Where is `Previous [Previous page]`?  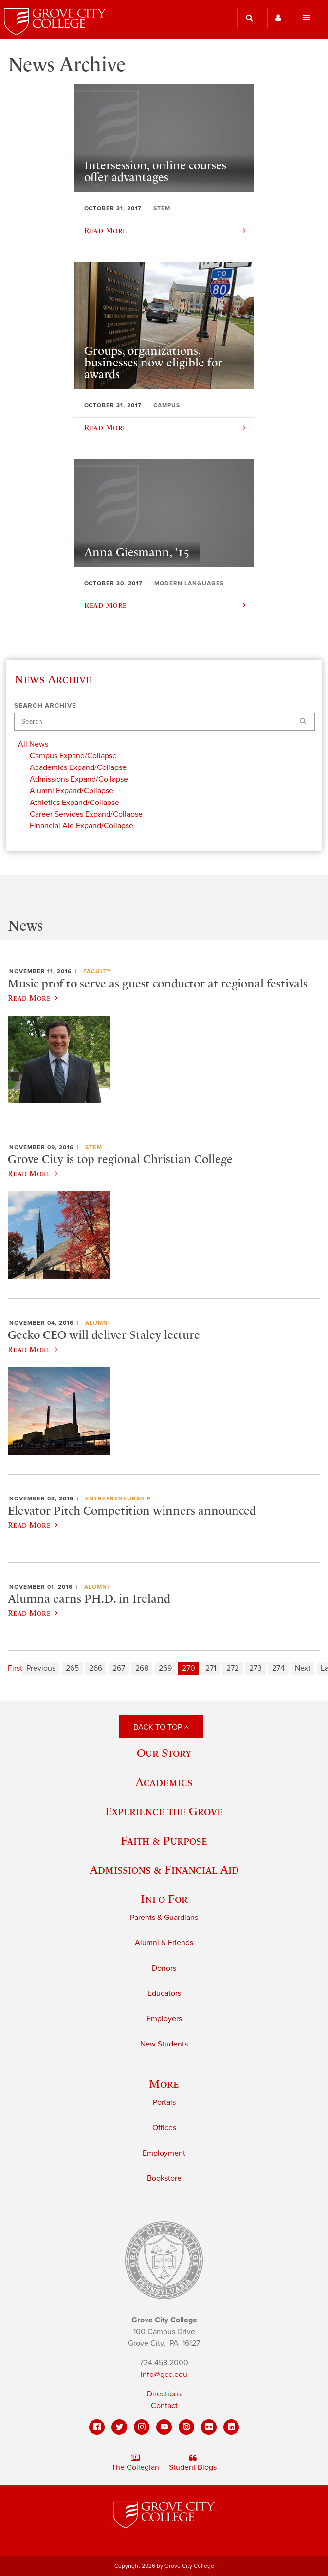
Previous [Previous page] is located at coordinates (40, 1668).